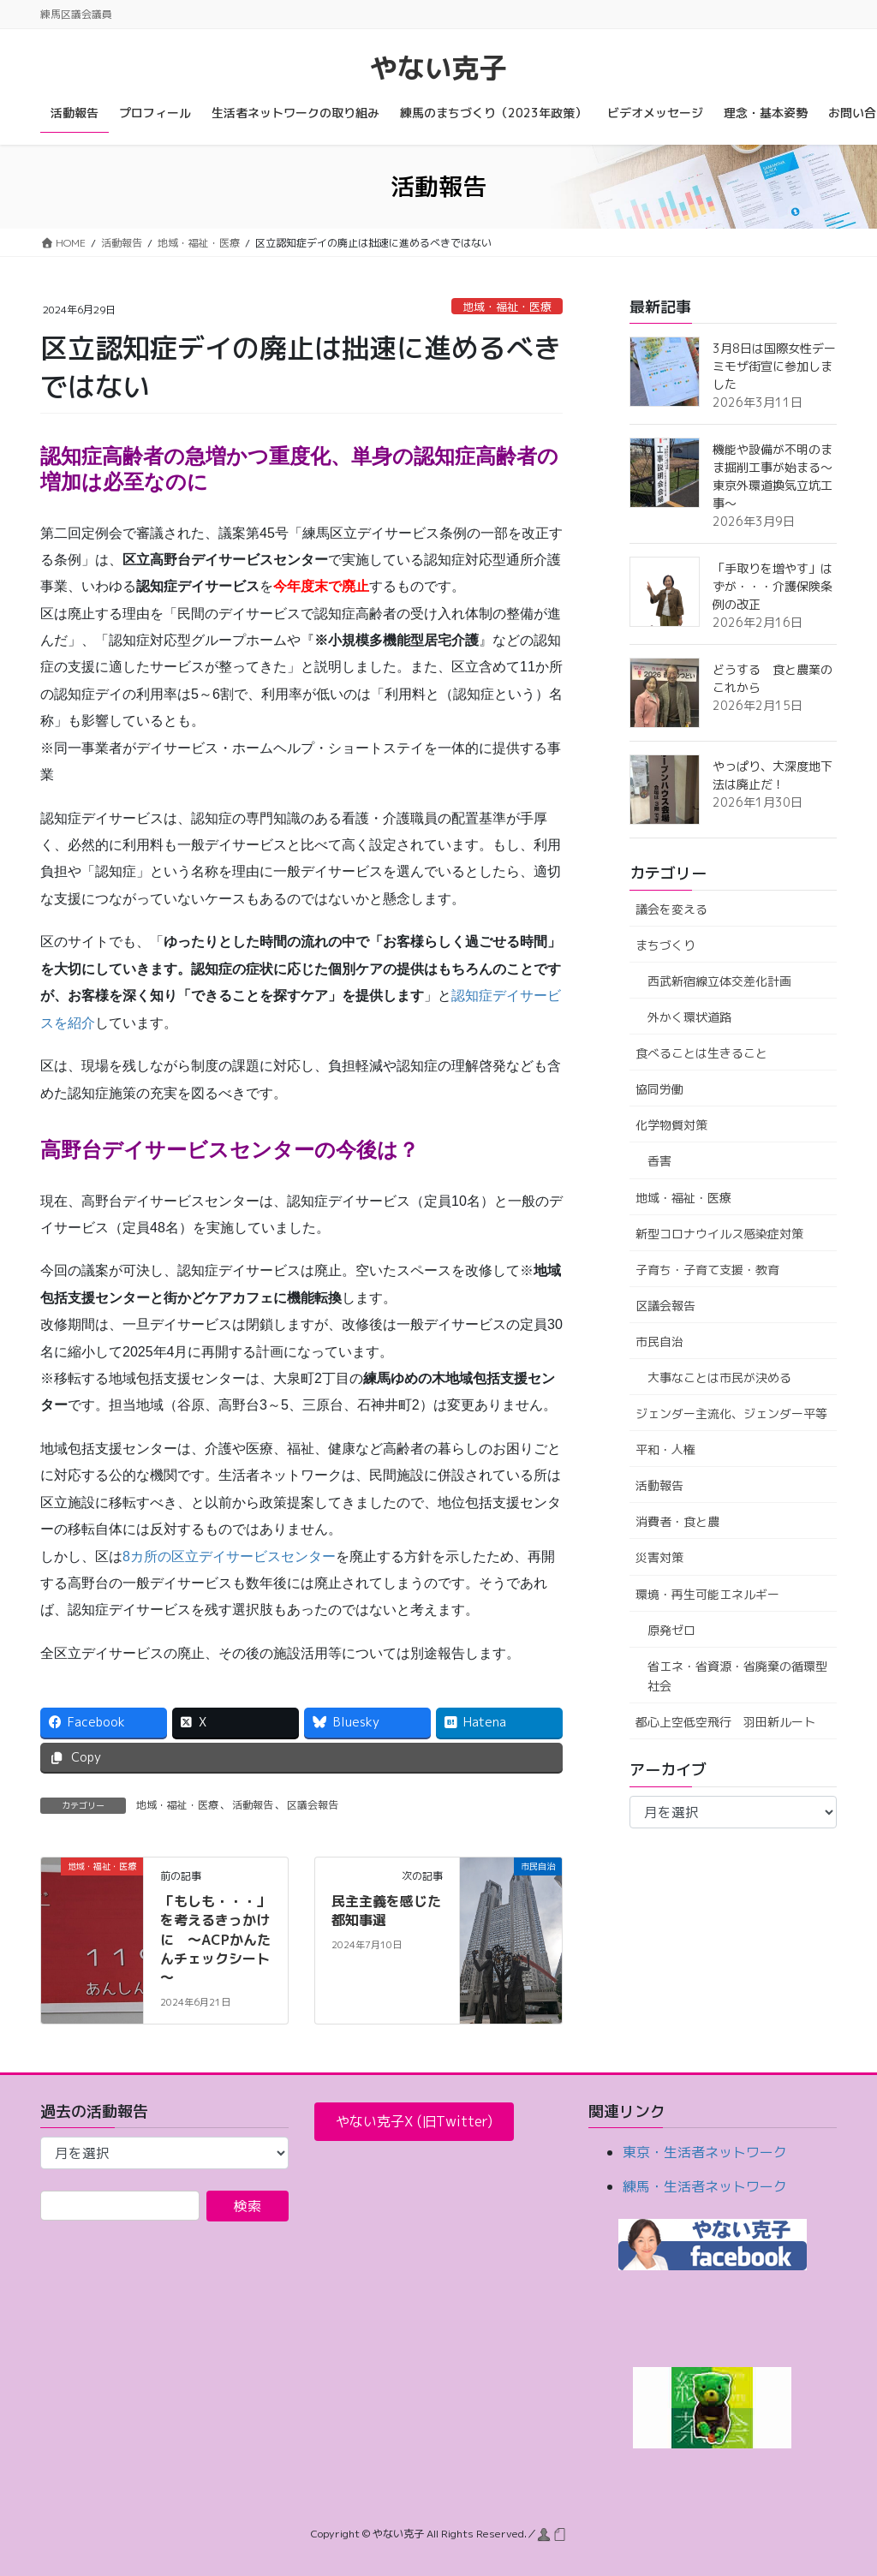  What do you see at coordinates (507, 306) in the screenshot?
I see `地域・福祉・医療` at bounding box center [507, 306].